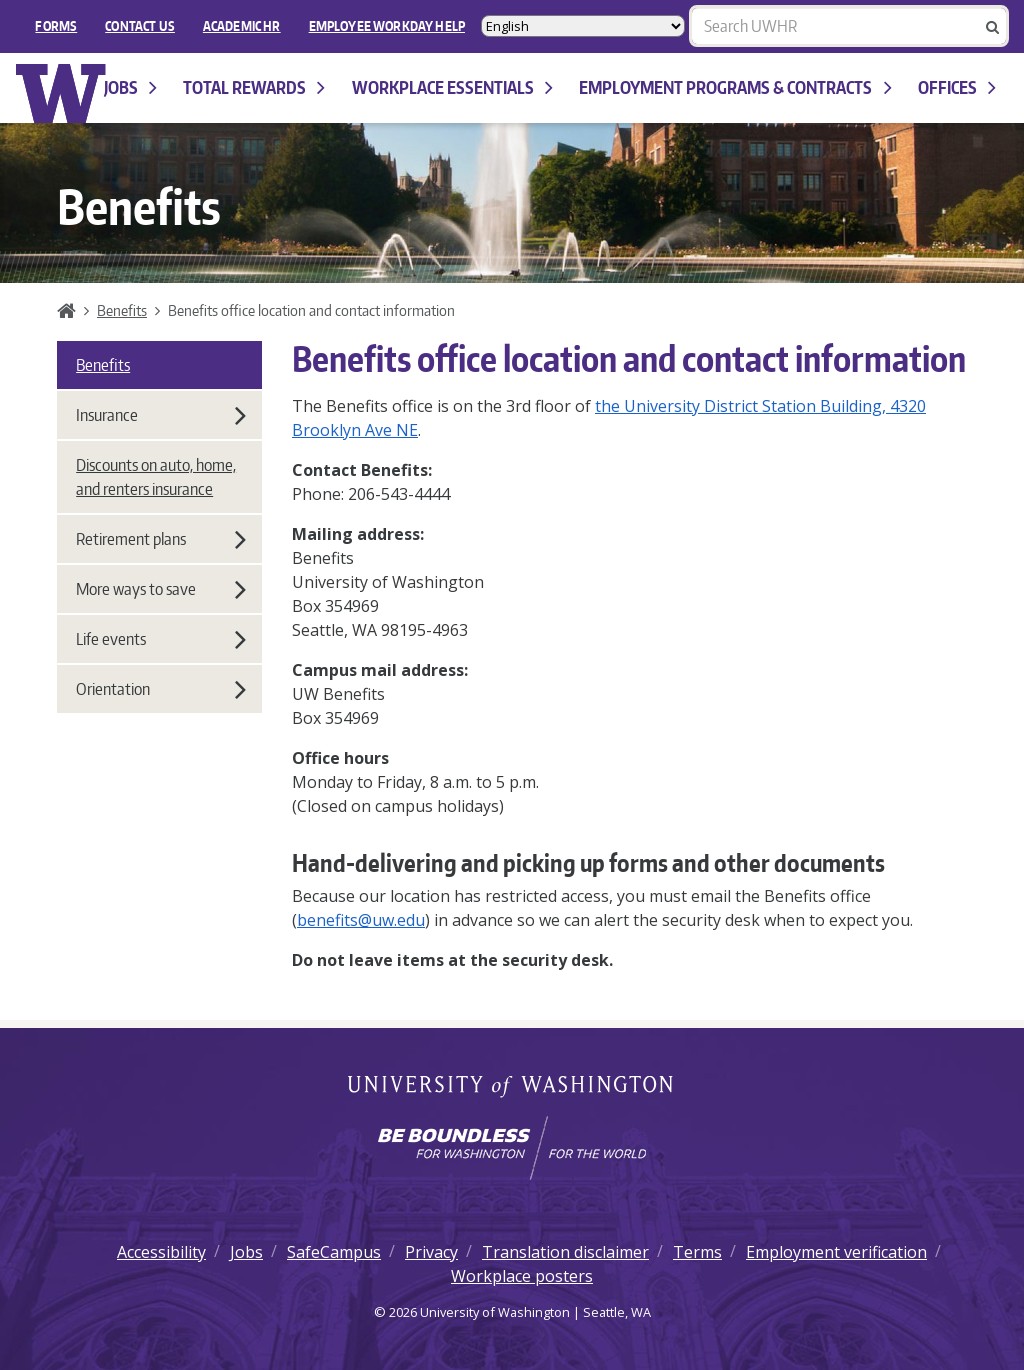 This screenshot has width=1024, height=1370. Describe the element at coordinates (254, 87) in the screenshot. I see `Total Rewards` at that location.